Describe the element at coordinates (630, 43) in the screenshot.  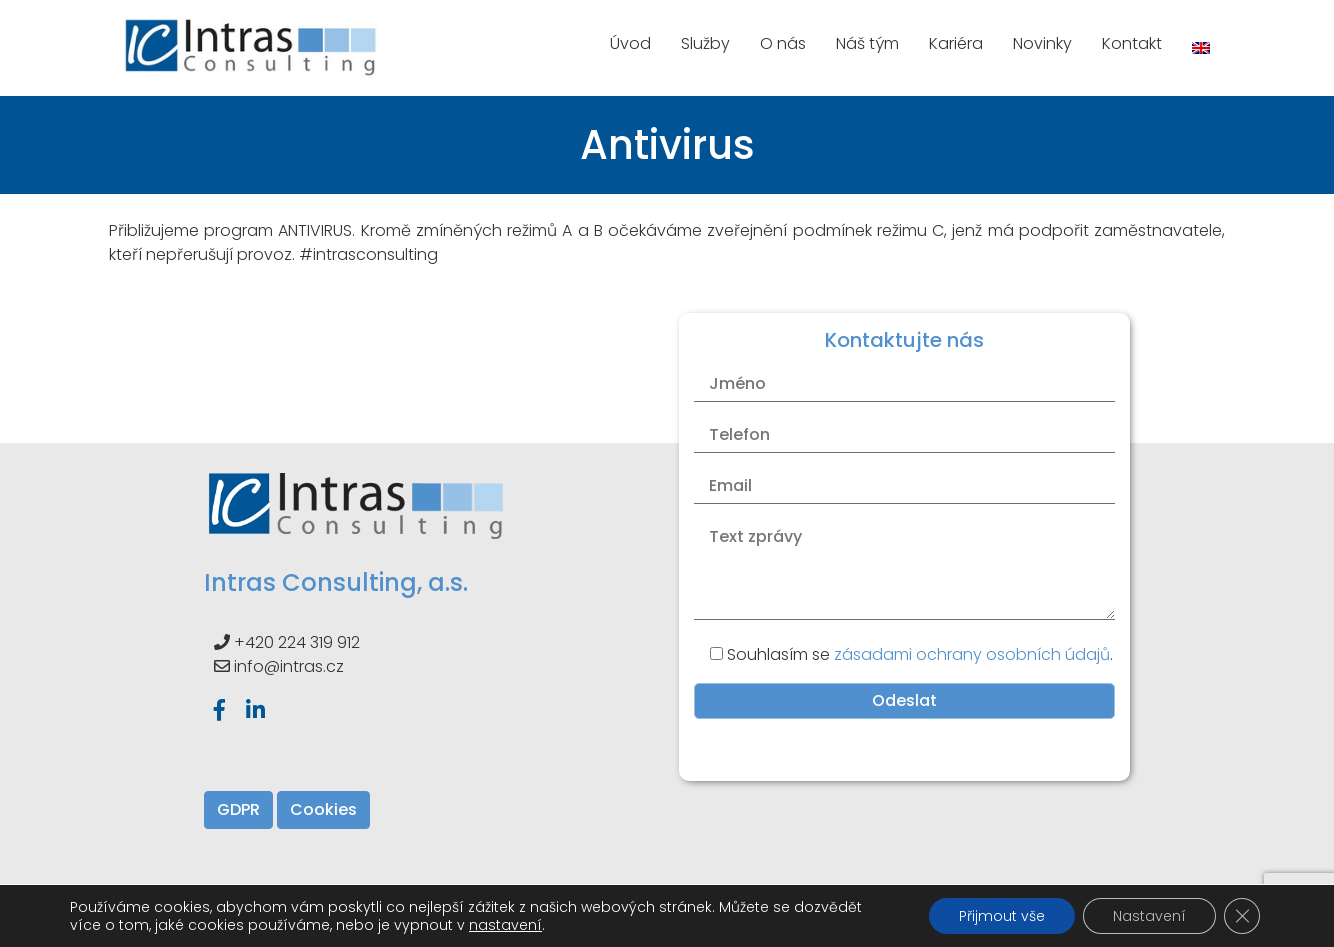
I see `Úvod` at that location.